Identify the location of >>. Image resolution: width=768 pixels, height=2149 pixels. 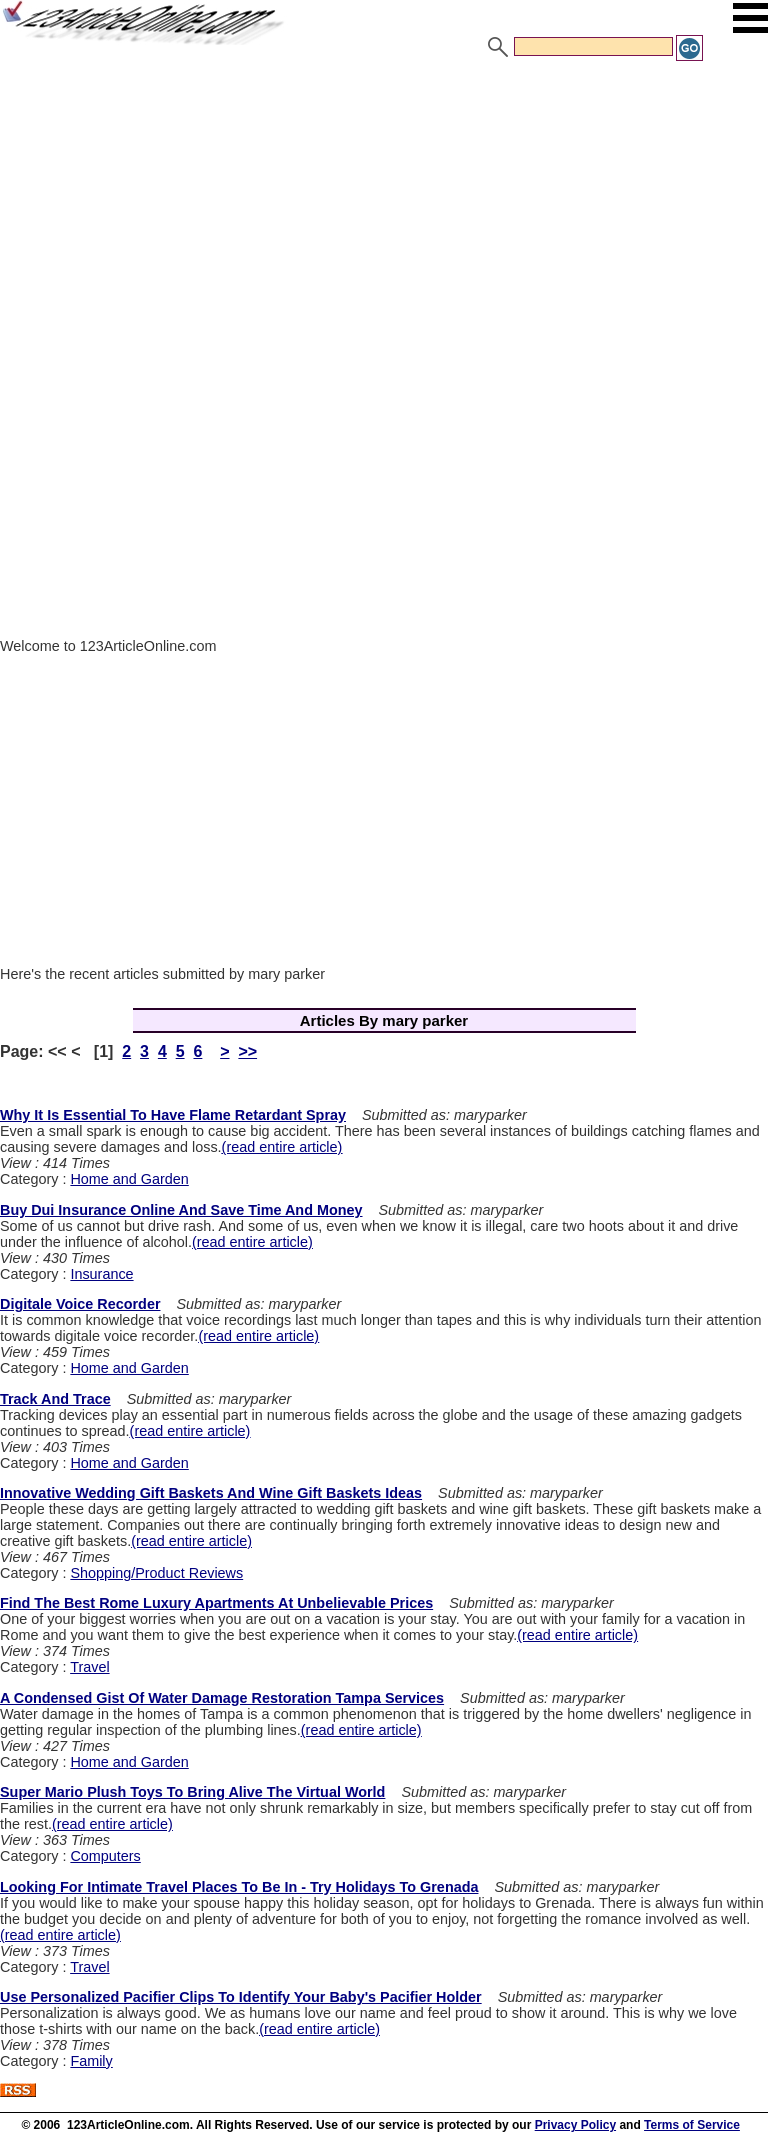
(247, 1051).